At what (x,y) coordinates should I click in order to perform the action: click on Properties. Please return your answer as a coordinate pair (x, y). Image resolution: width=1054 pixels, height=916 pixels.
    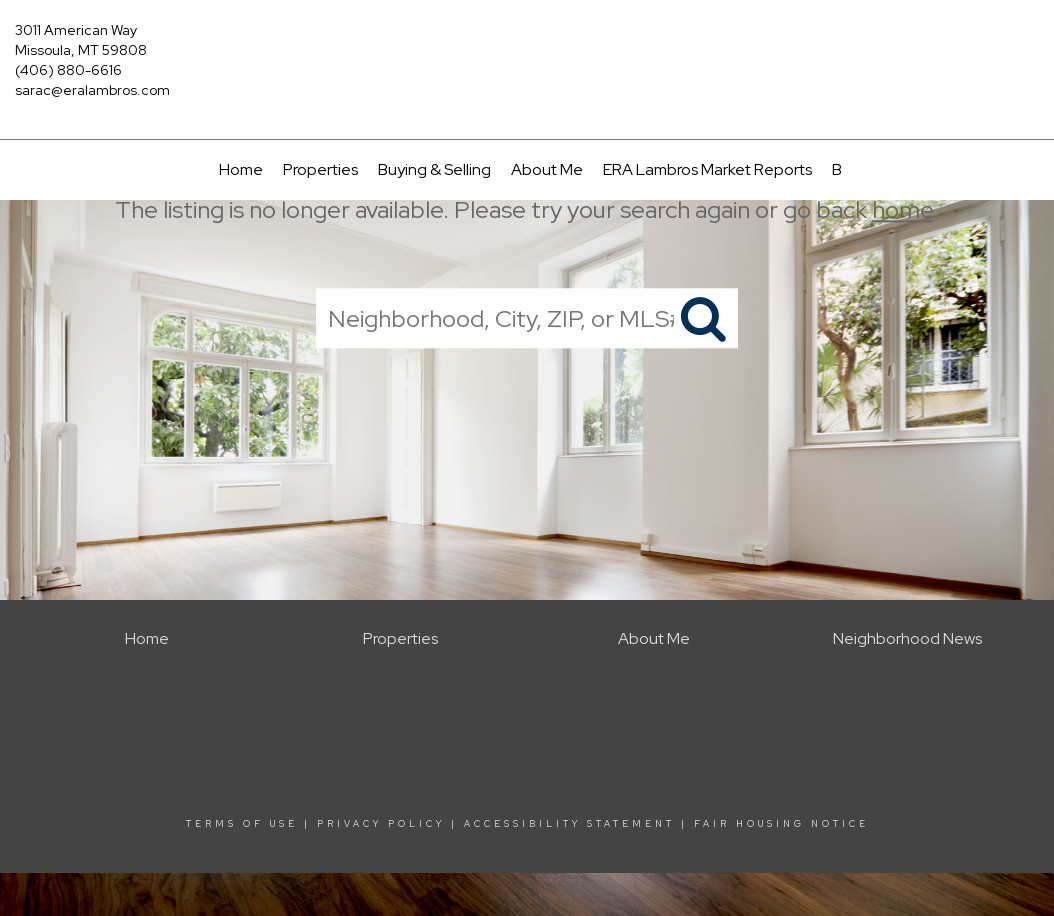
    Looking at the image, I should click on (320, 169).